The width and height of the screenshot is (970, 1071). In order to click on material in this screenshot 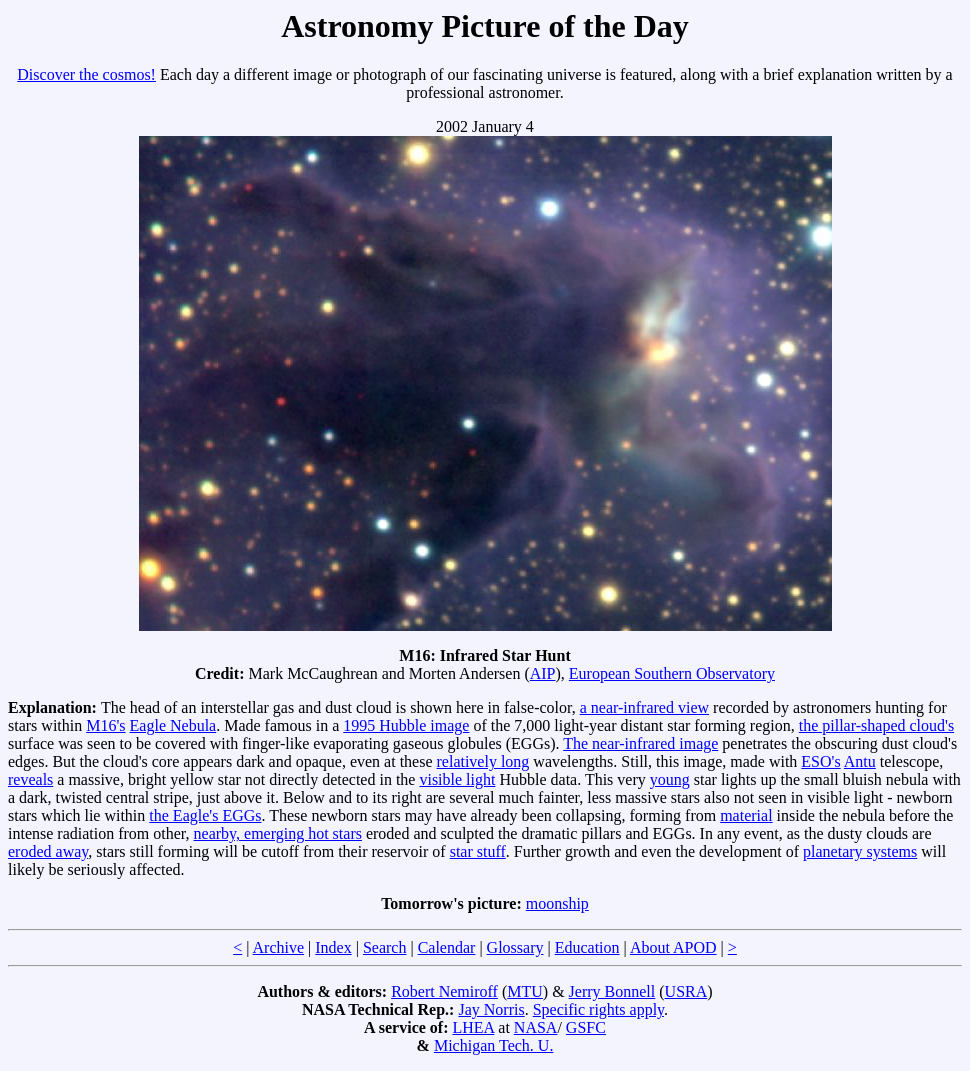, I will do `click(746, 815)`.